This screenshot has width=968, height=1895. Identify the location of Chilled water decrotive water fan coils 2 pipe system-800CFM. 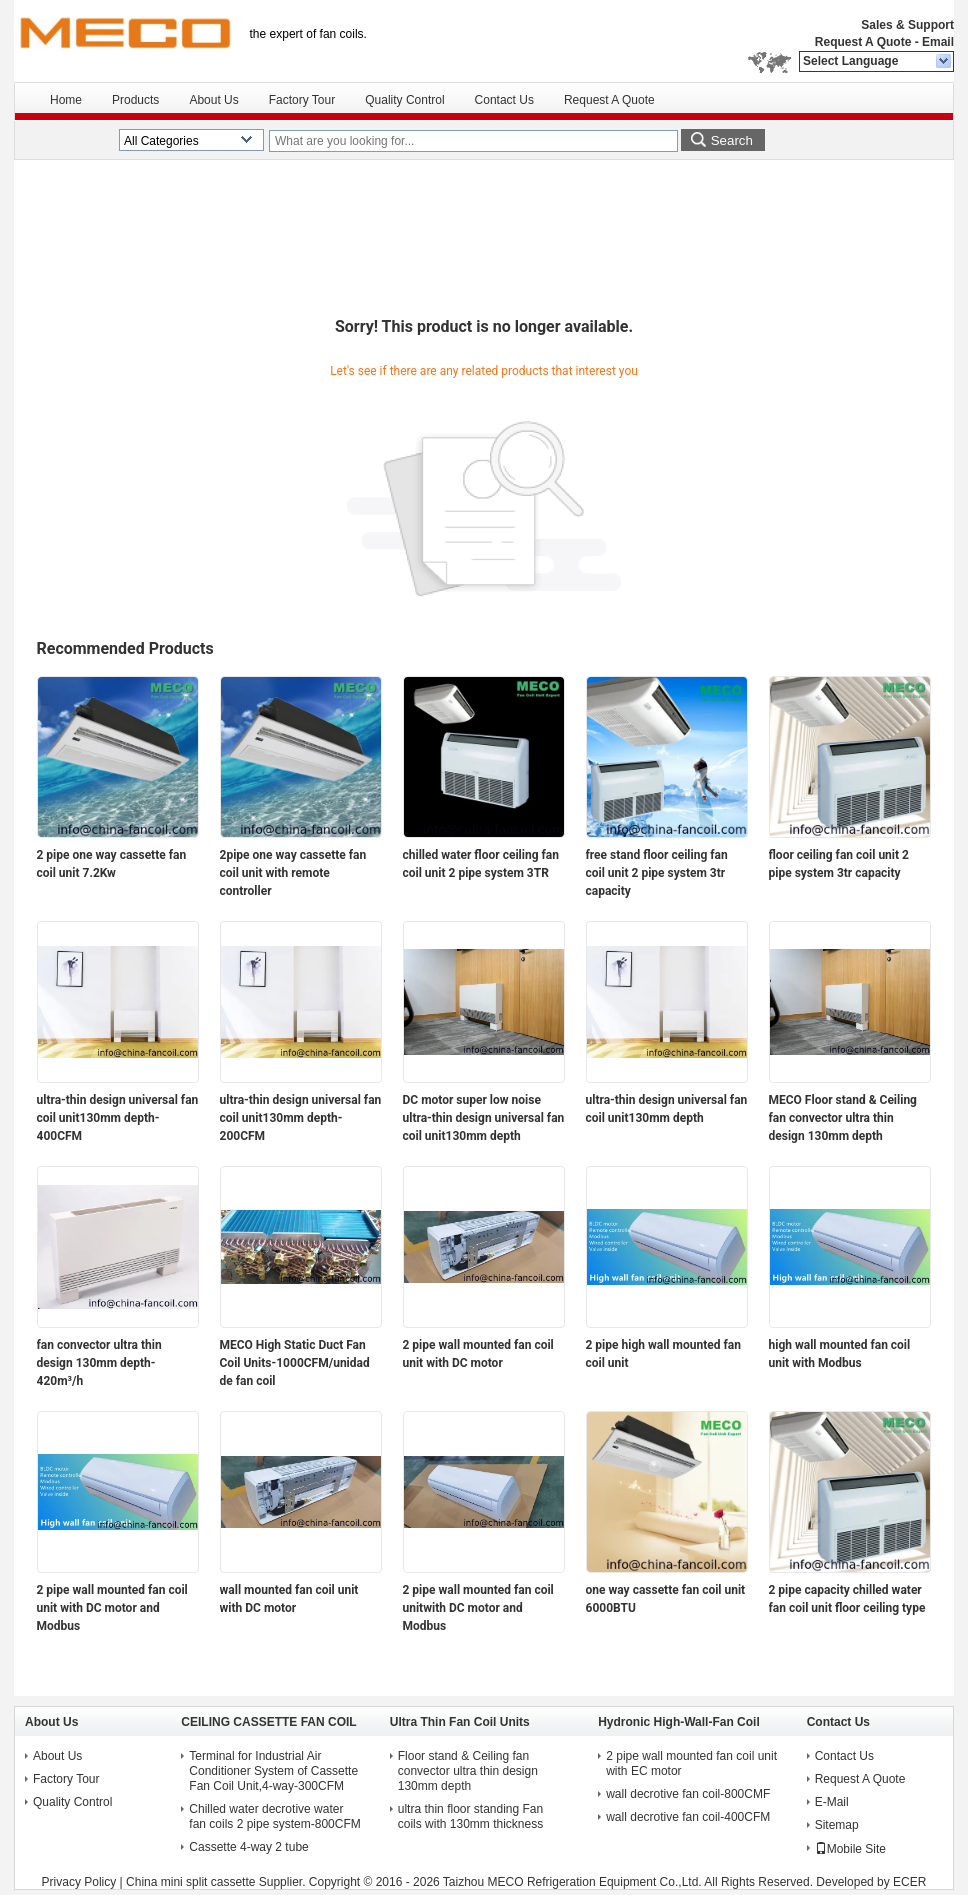
(274, 1816).